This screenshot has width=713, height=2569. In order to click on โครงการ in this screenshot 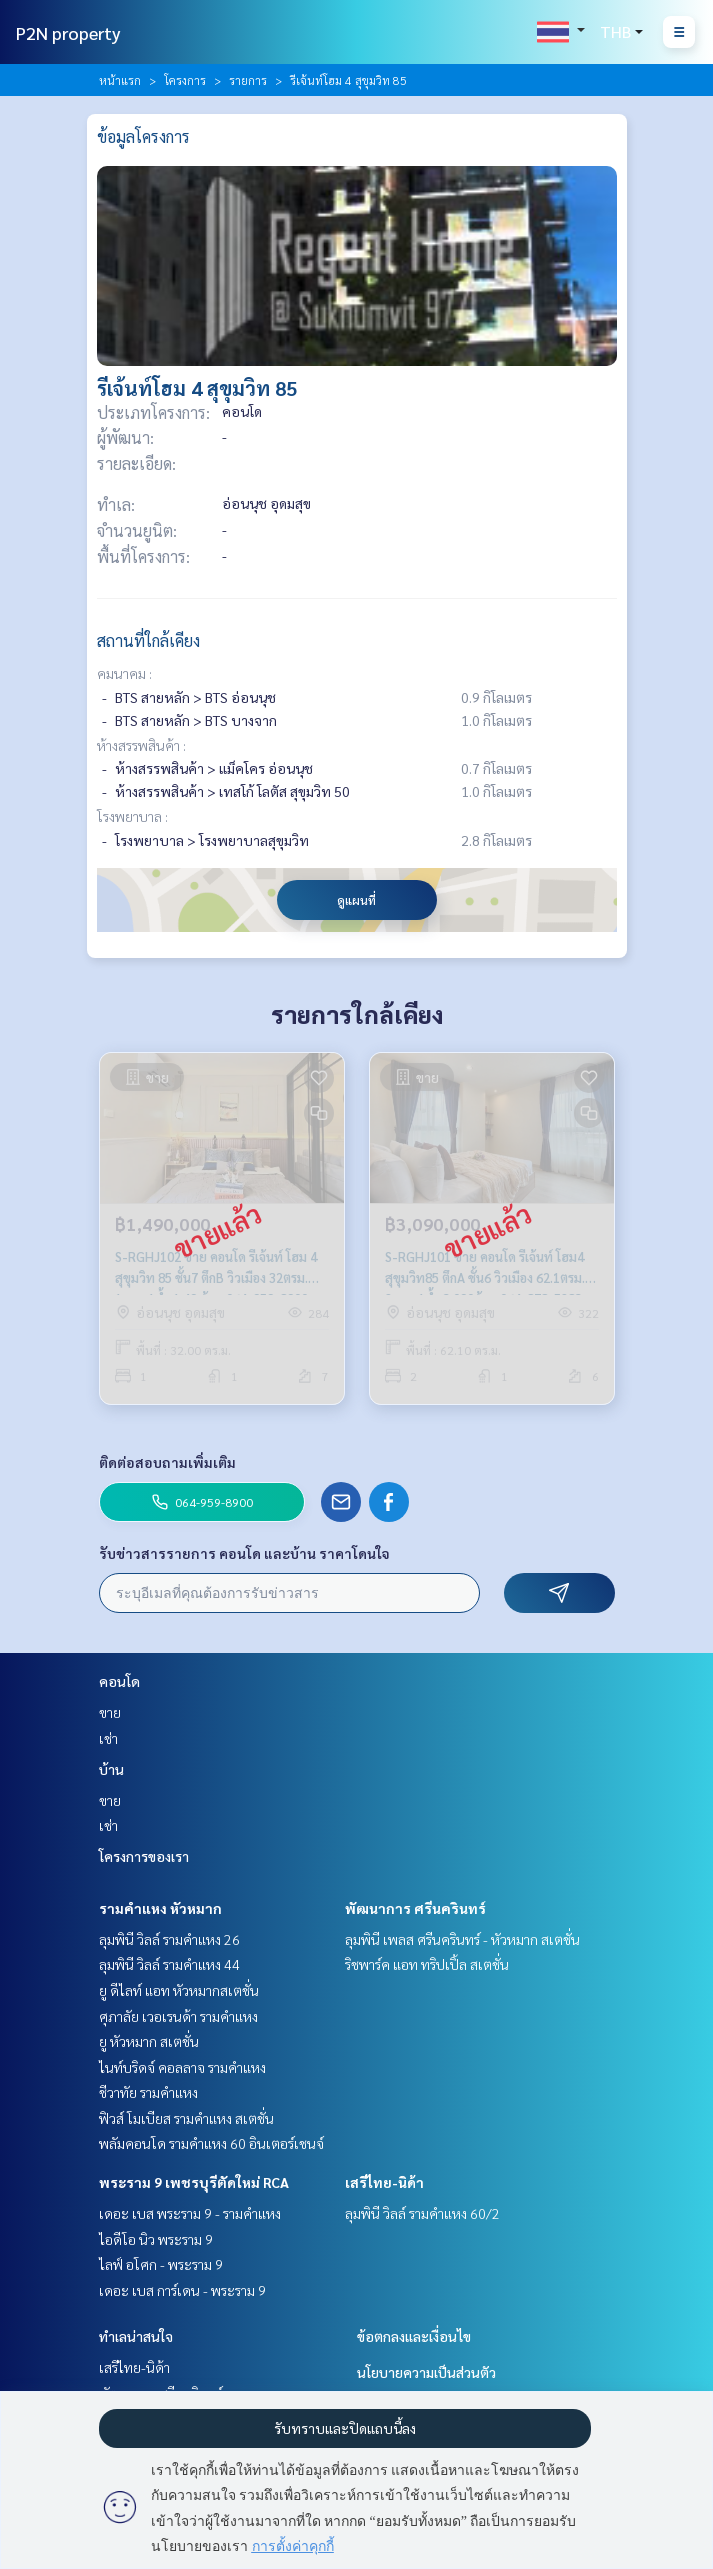, I will do `click(185, 80)`.